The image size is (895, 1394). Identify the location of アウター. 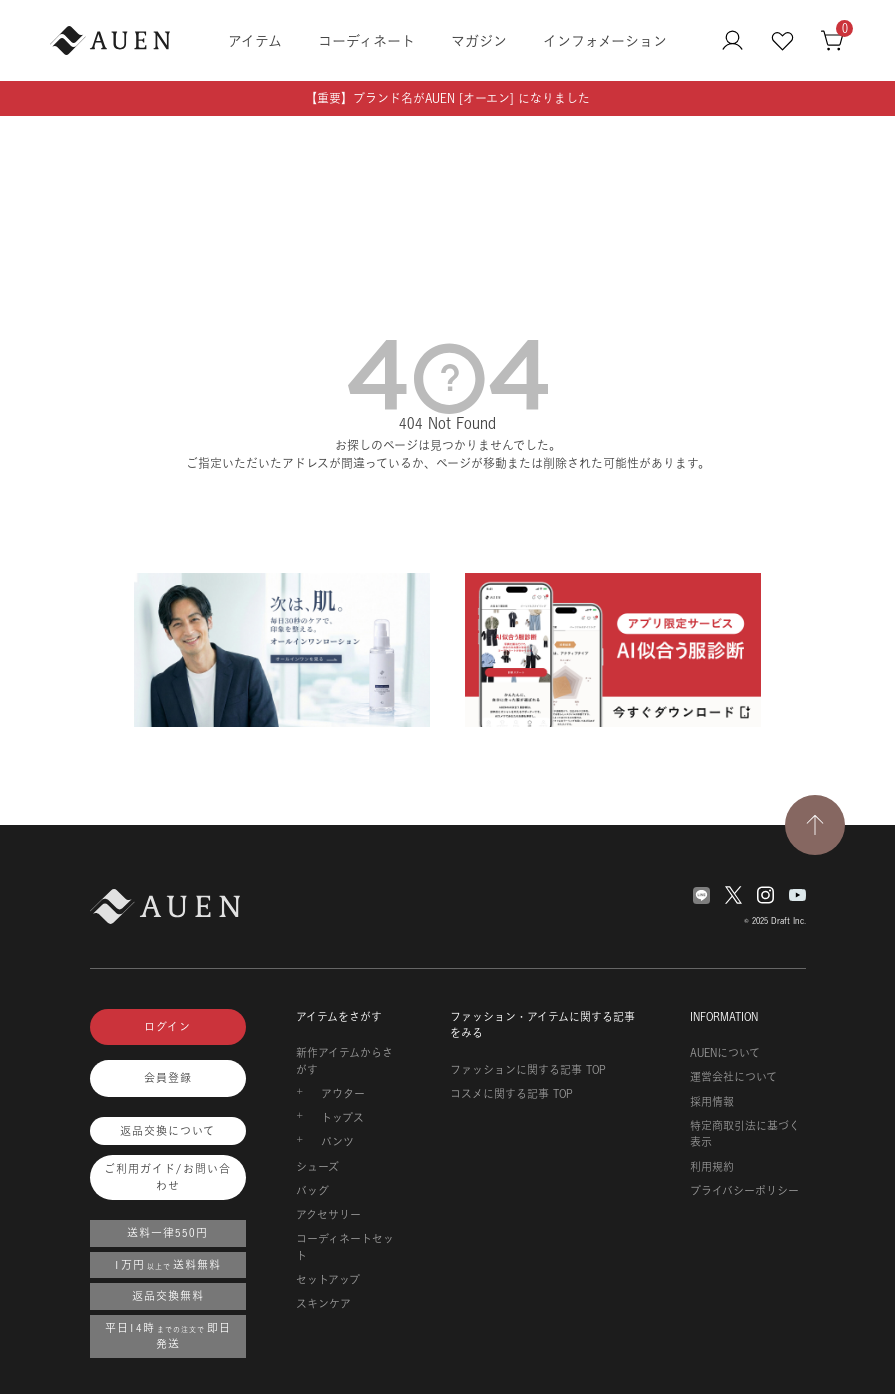
(343, 1094).